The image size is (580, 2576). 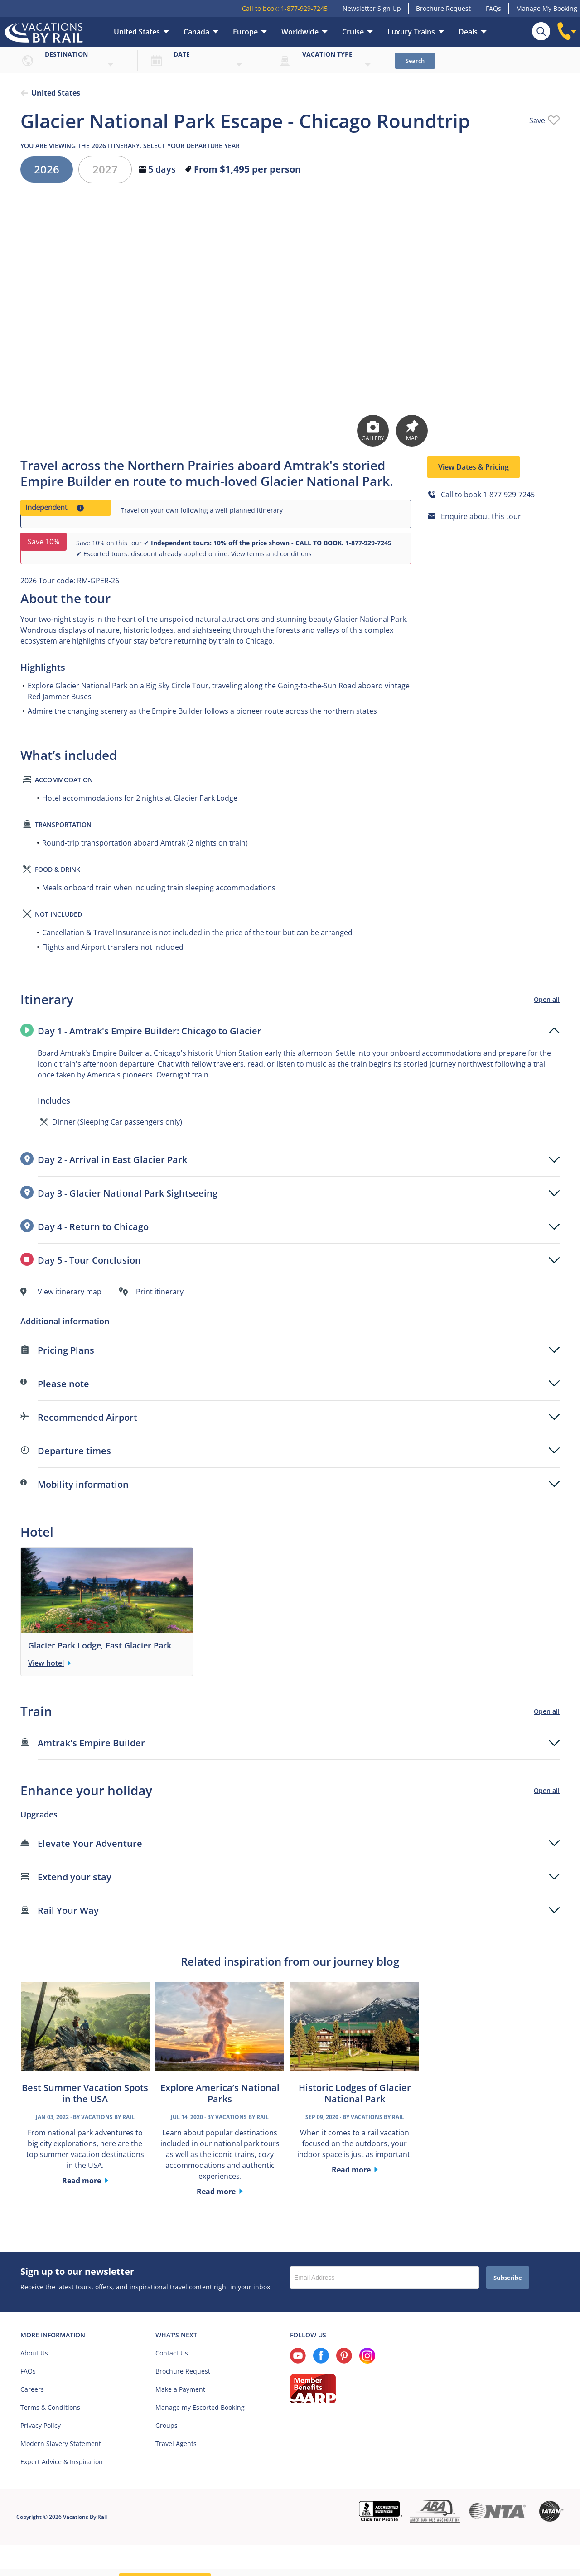 I want to click on Date, so click(x=182, y=54).